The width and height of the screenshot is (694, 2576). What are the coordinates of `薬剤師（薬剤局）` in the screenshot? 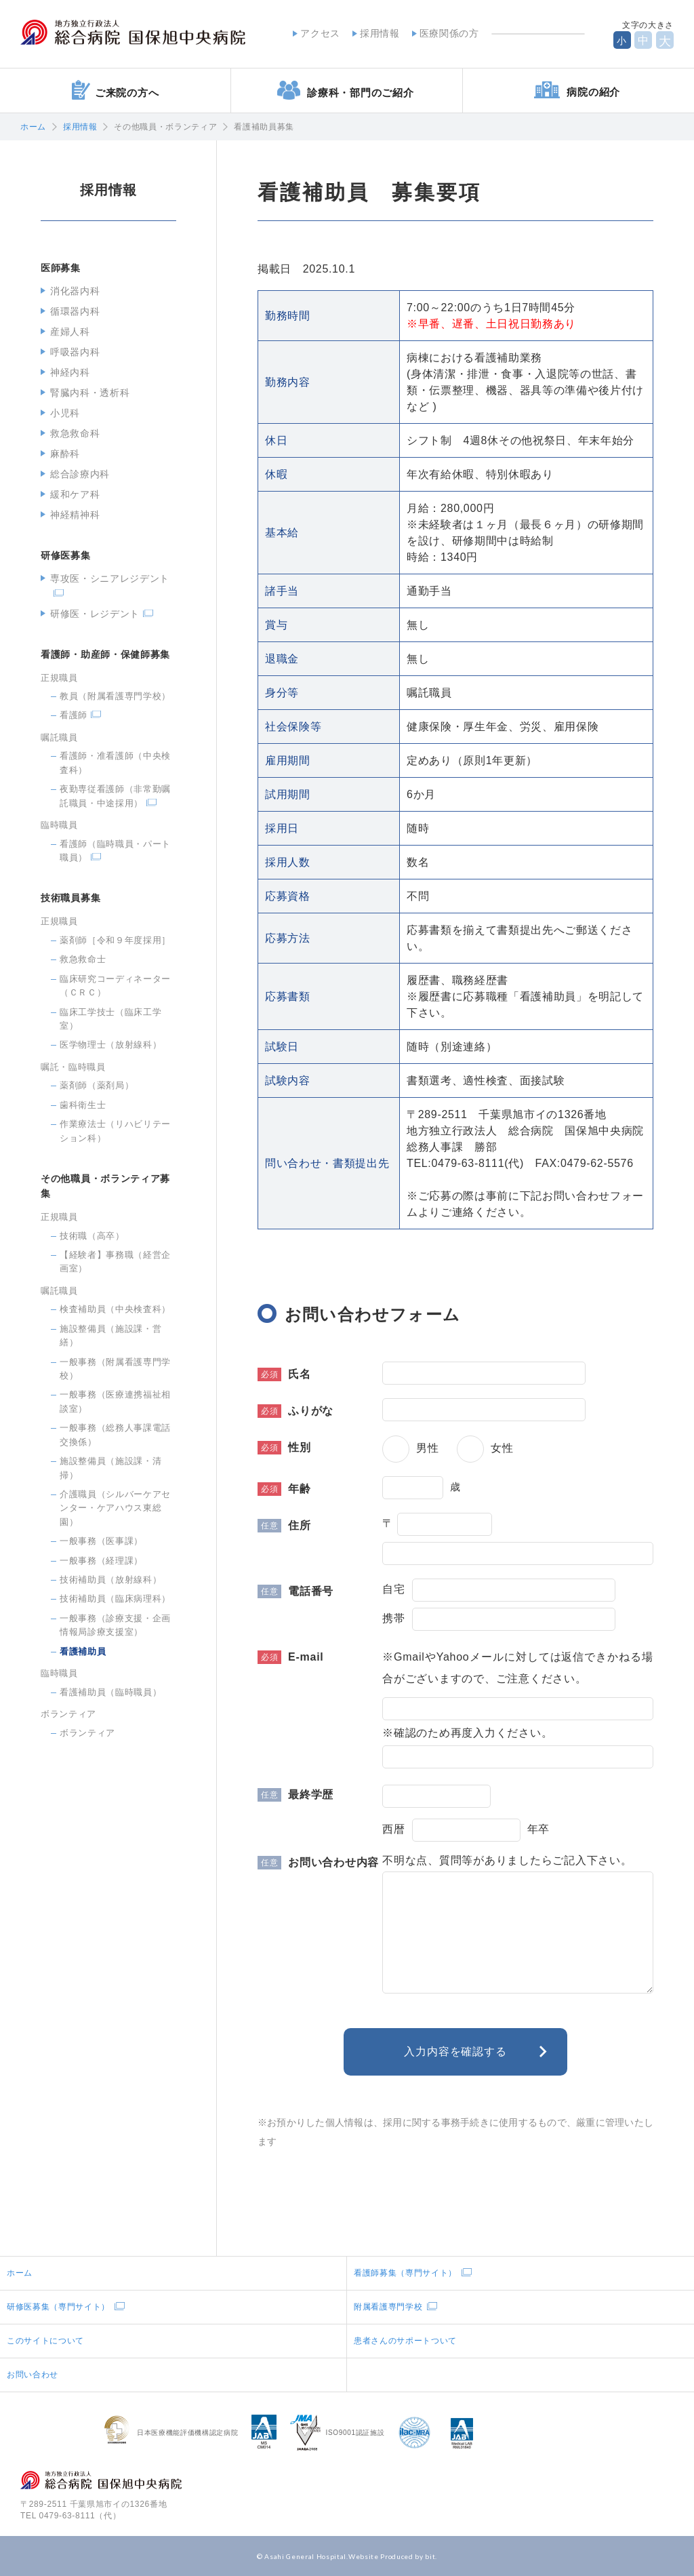 It's located at (97, 1085).